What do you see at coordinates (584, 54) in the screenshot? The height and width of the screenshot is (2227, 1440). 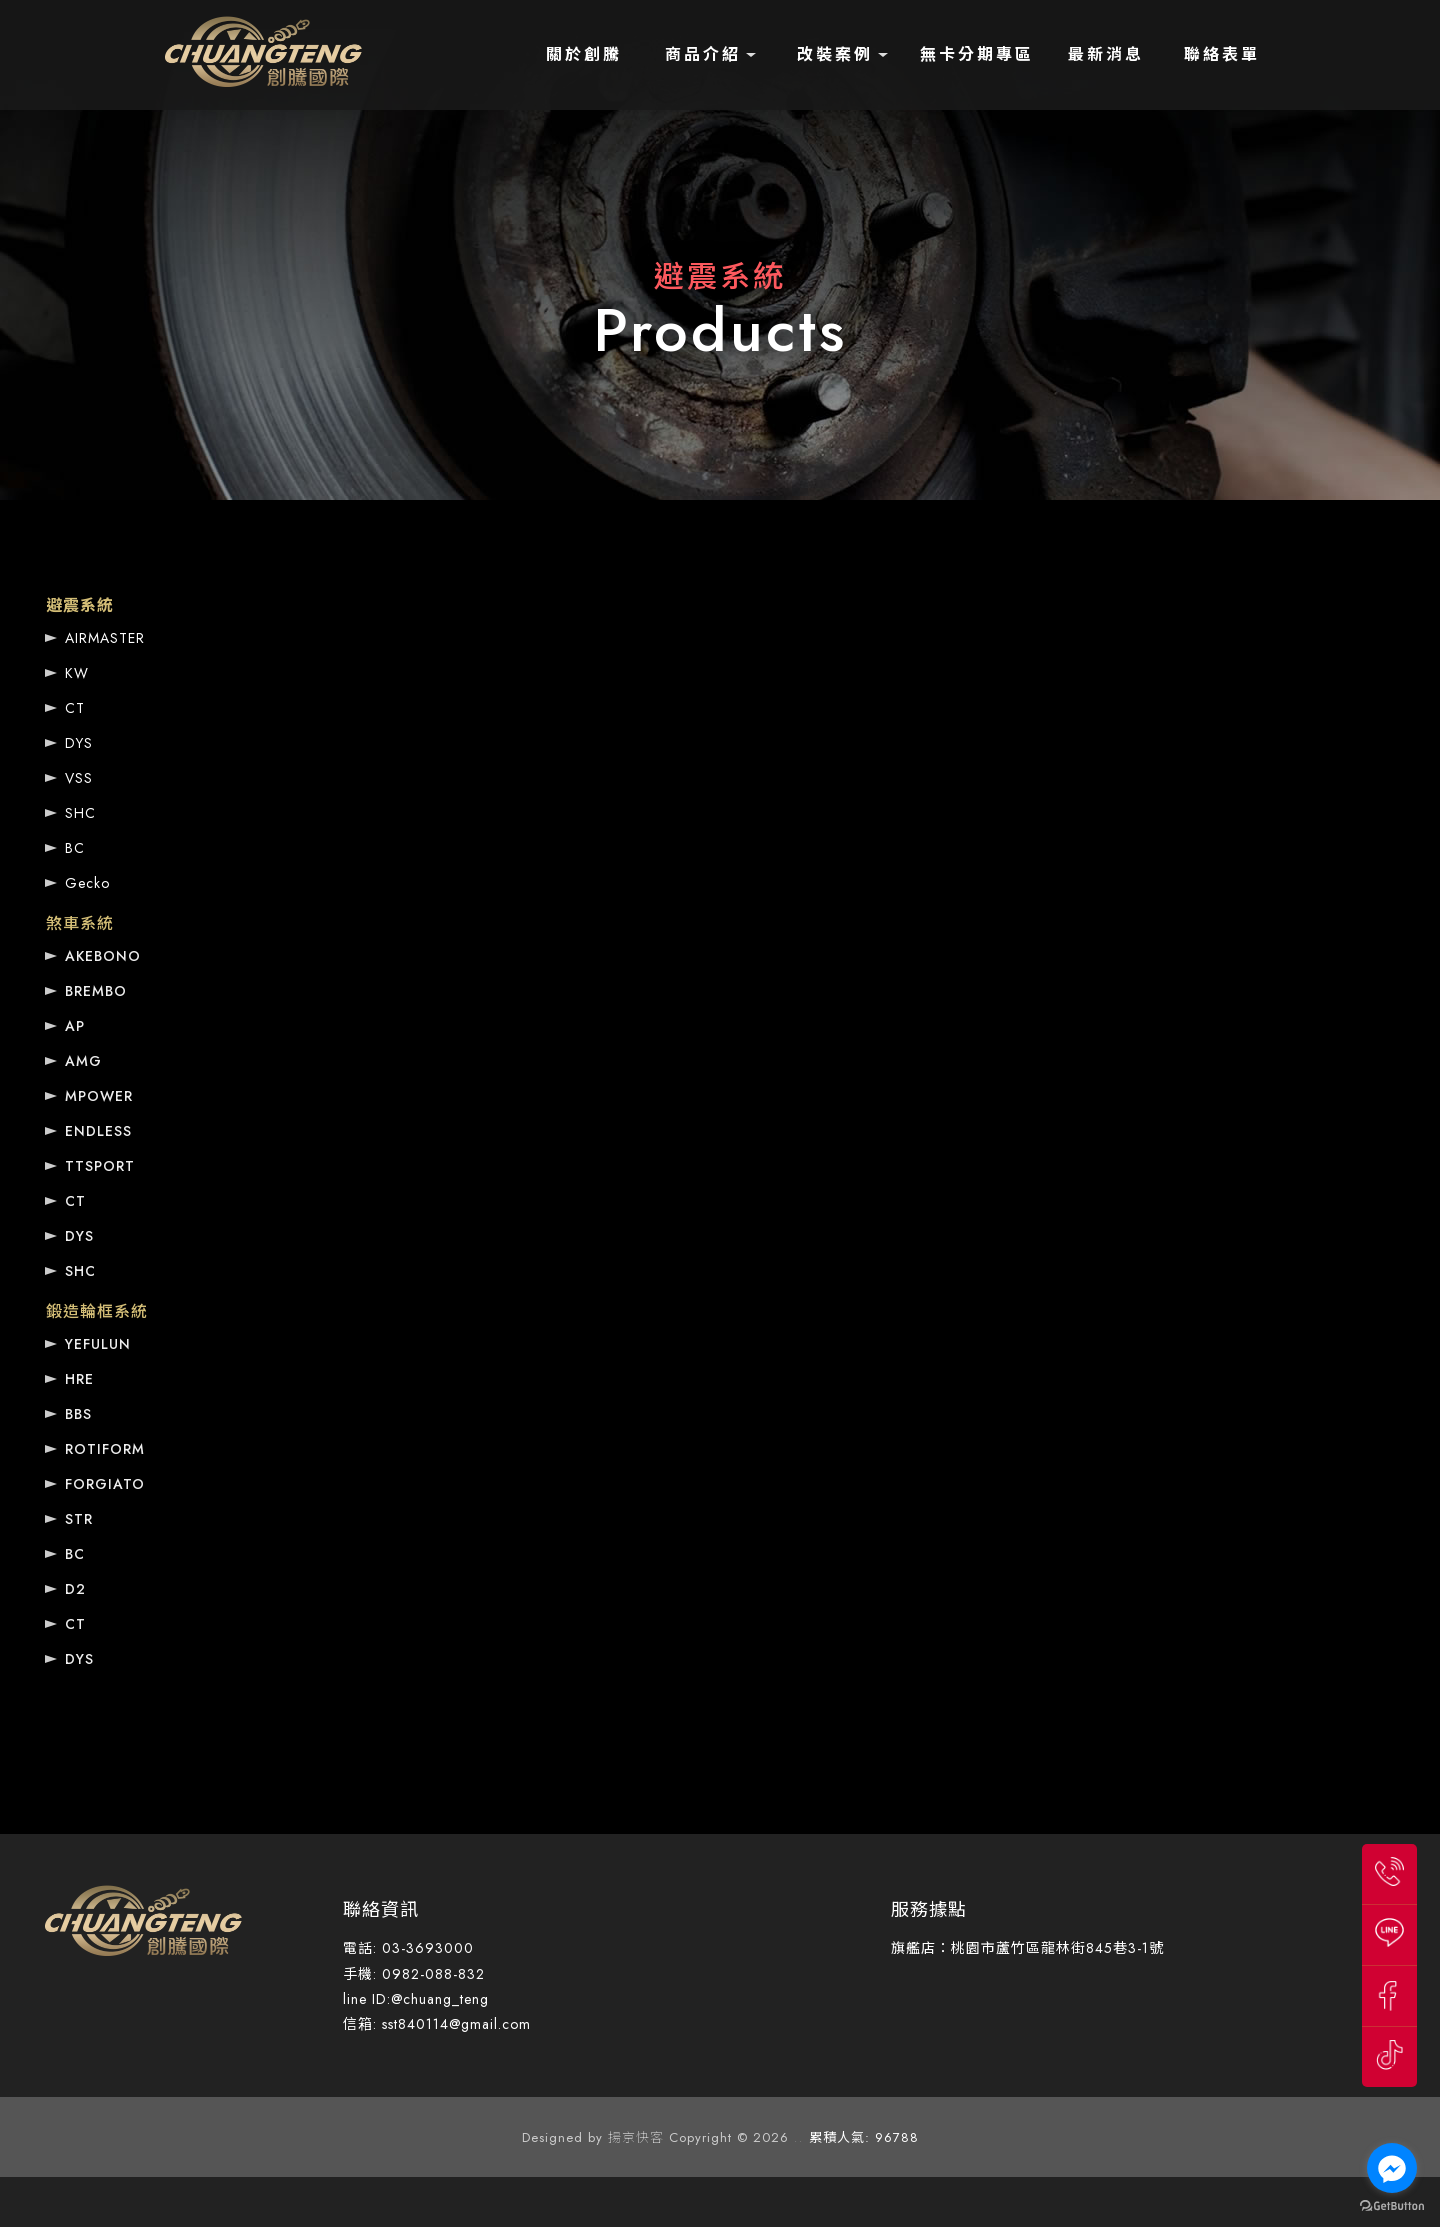 I see `關於創騰` at bounding box center [584, 54].